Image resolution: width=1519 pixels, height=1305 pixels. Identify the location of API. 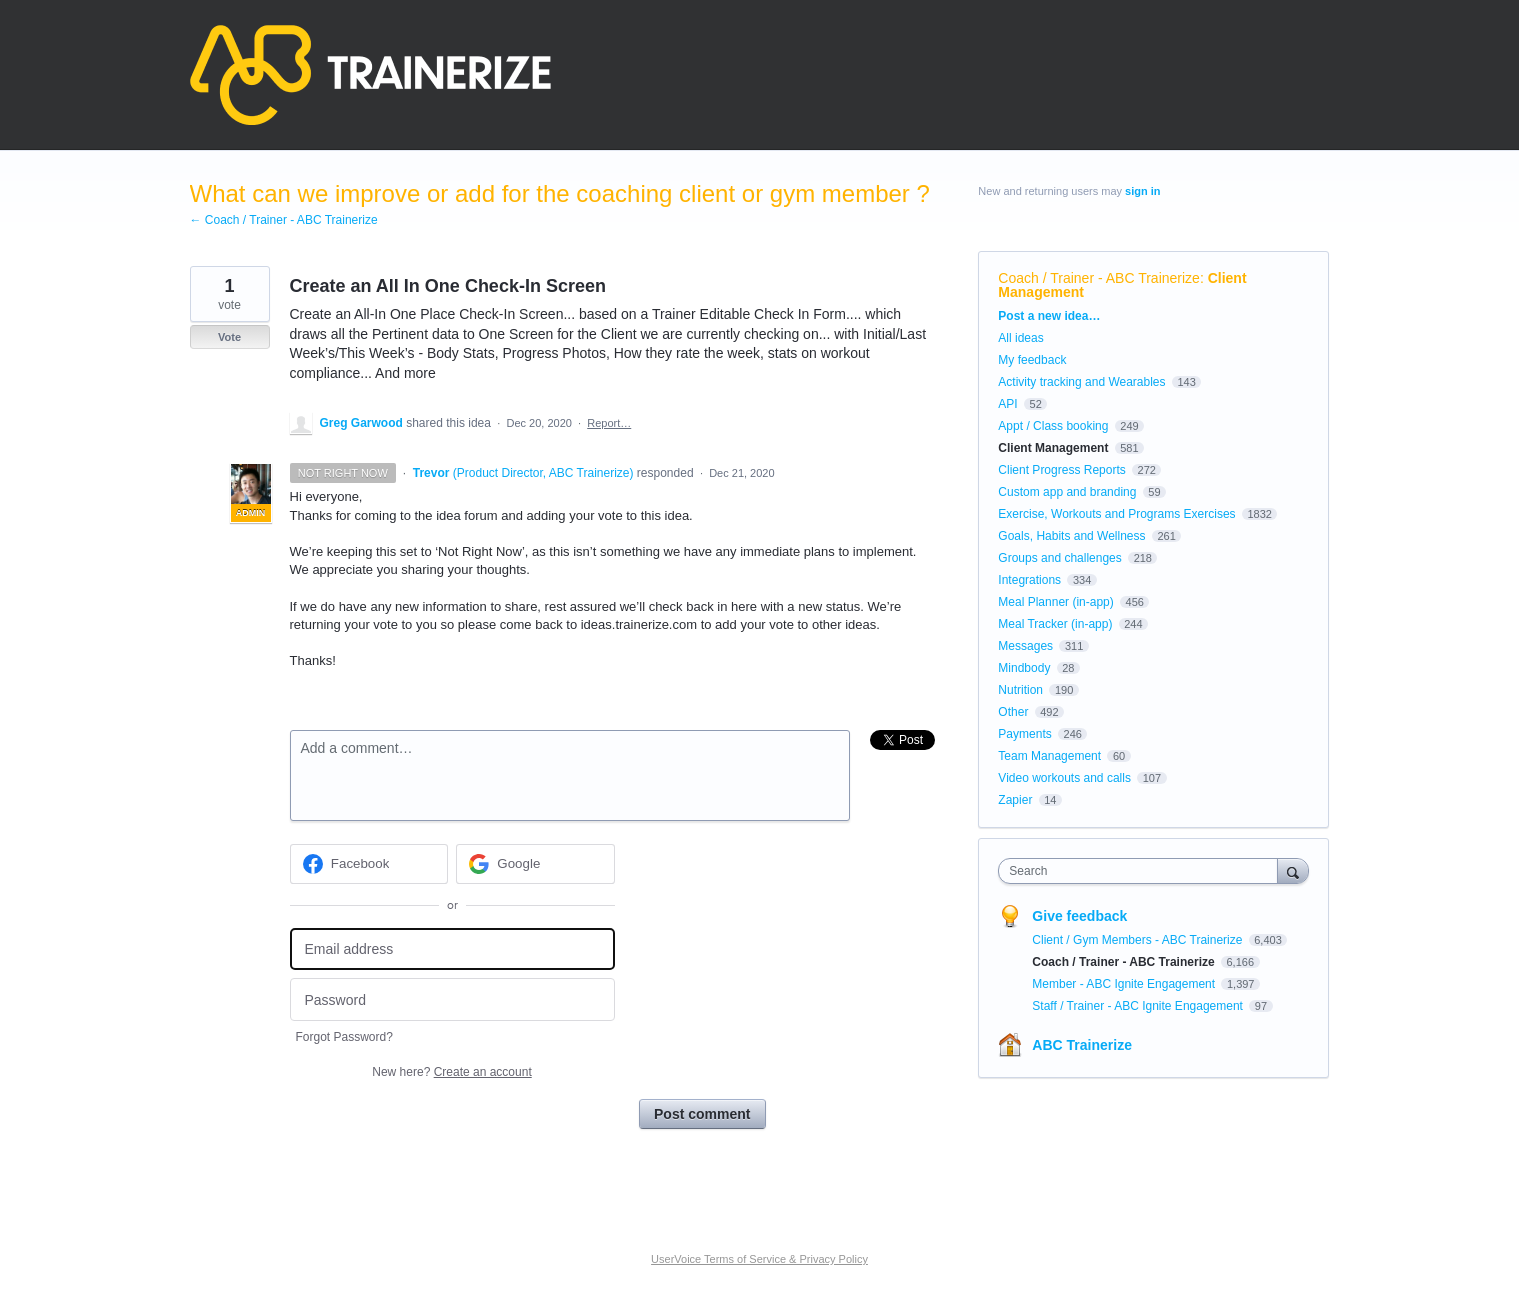
(1007, 404).